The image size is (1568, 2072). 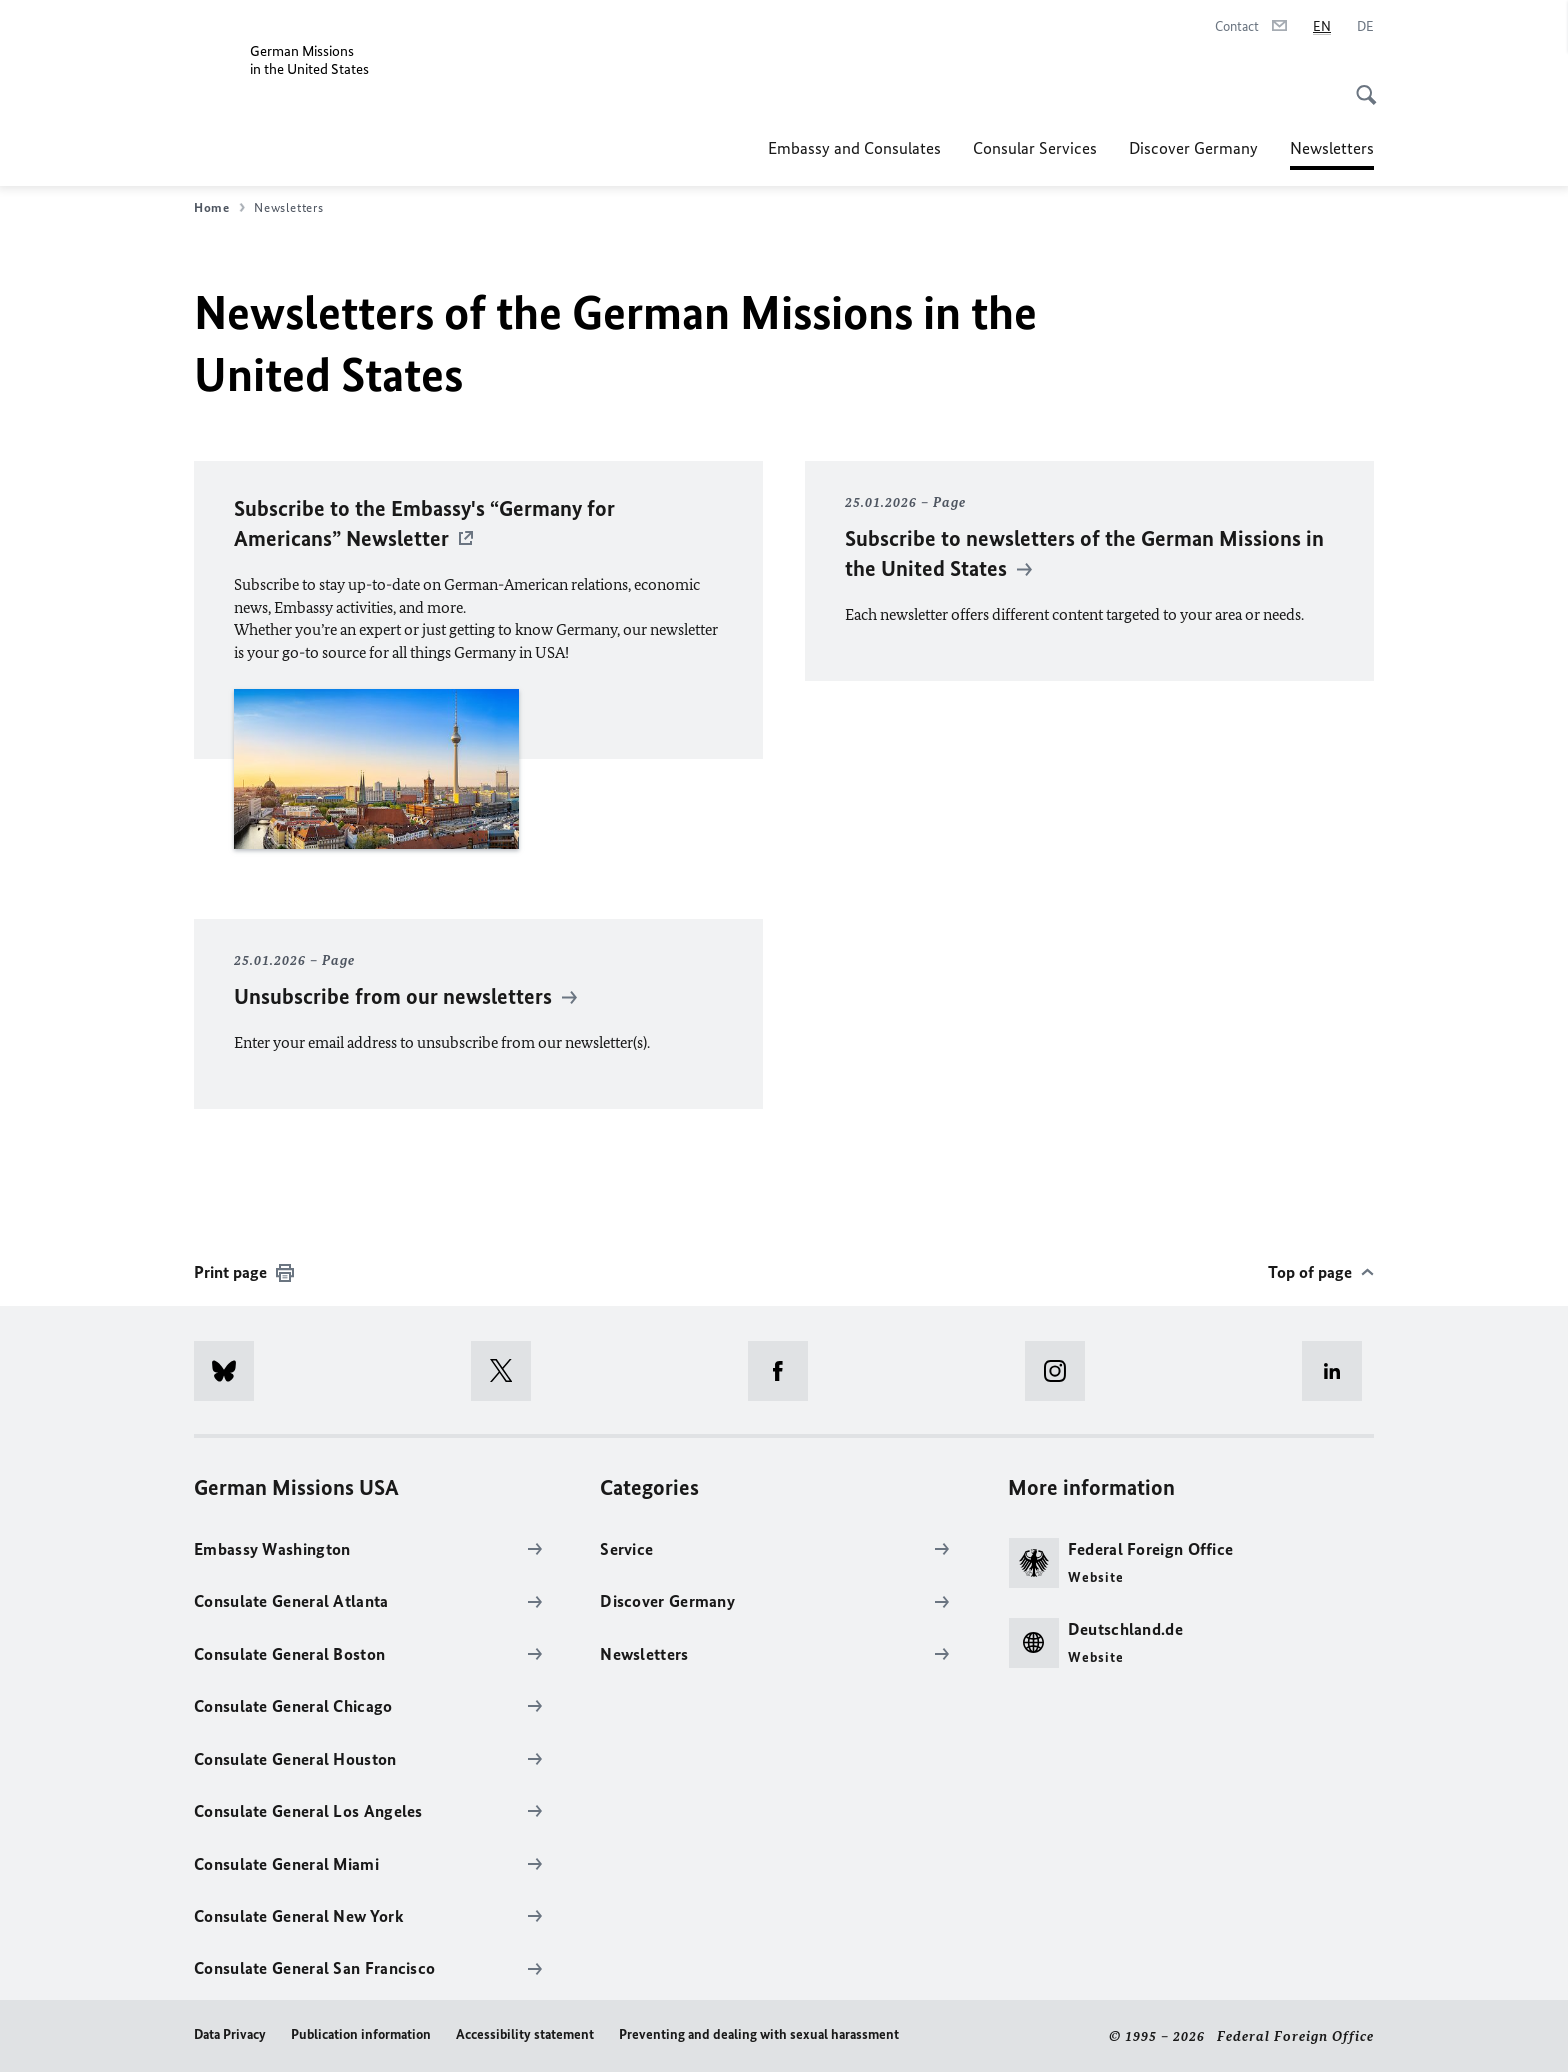 What do you see at coordinates (1365, 27) in the screenshot?
I see `[Deutsch]` at bounding box center [1365, 27].